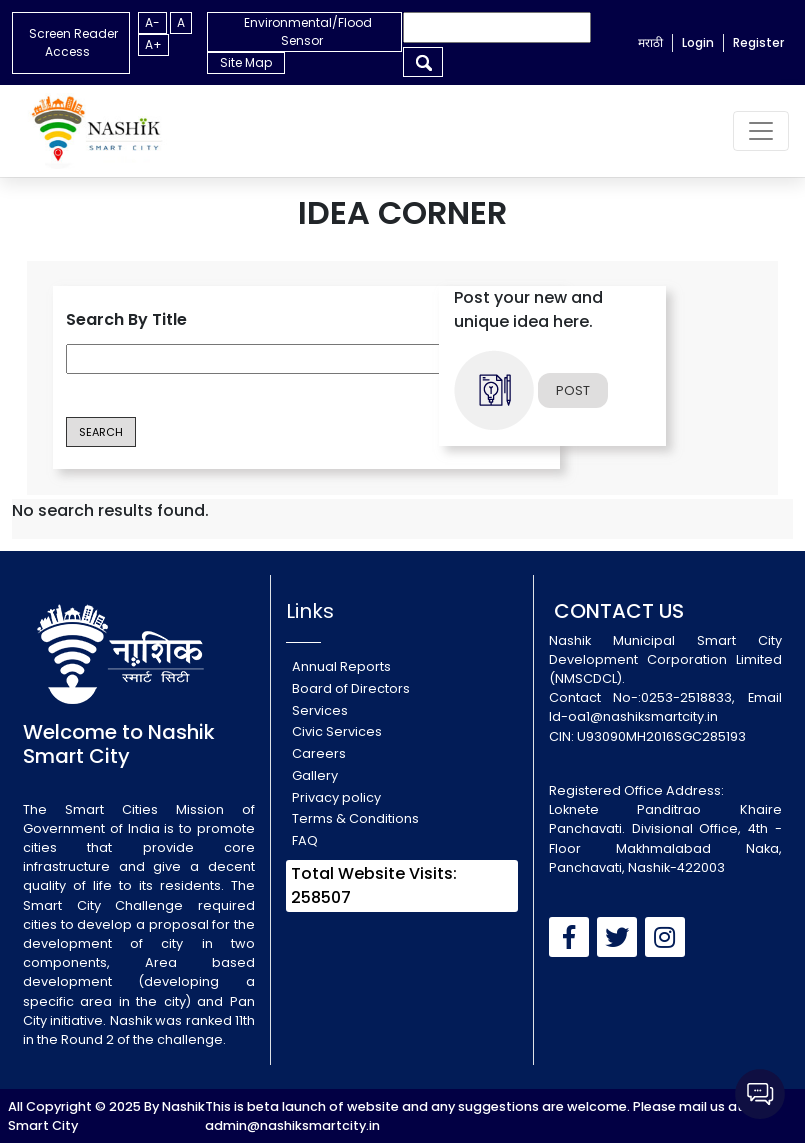 Image resolution: width=805 pixels, height=1143 pixels. What do you see at coordinates (758, 42) in the screenshot?
I see `Register` at bounding box center [758, 42].